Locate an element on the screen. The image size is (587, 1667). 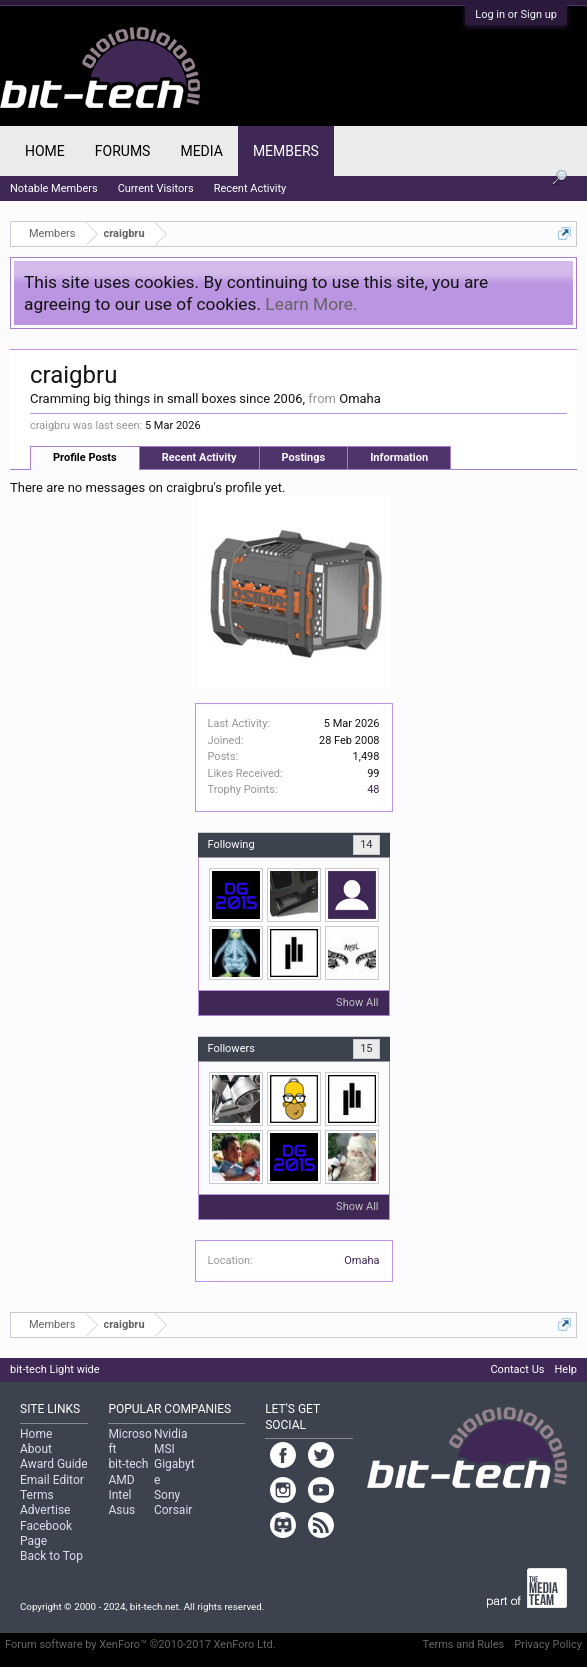
bit-tech Light wide is located at coordinates (55, 1369).